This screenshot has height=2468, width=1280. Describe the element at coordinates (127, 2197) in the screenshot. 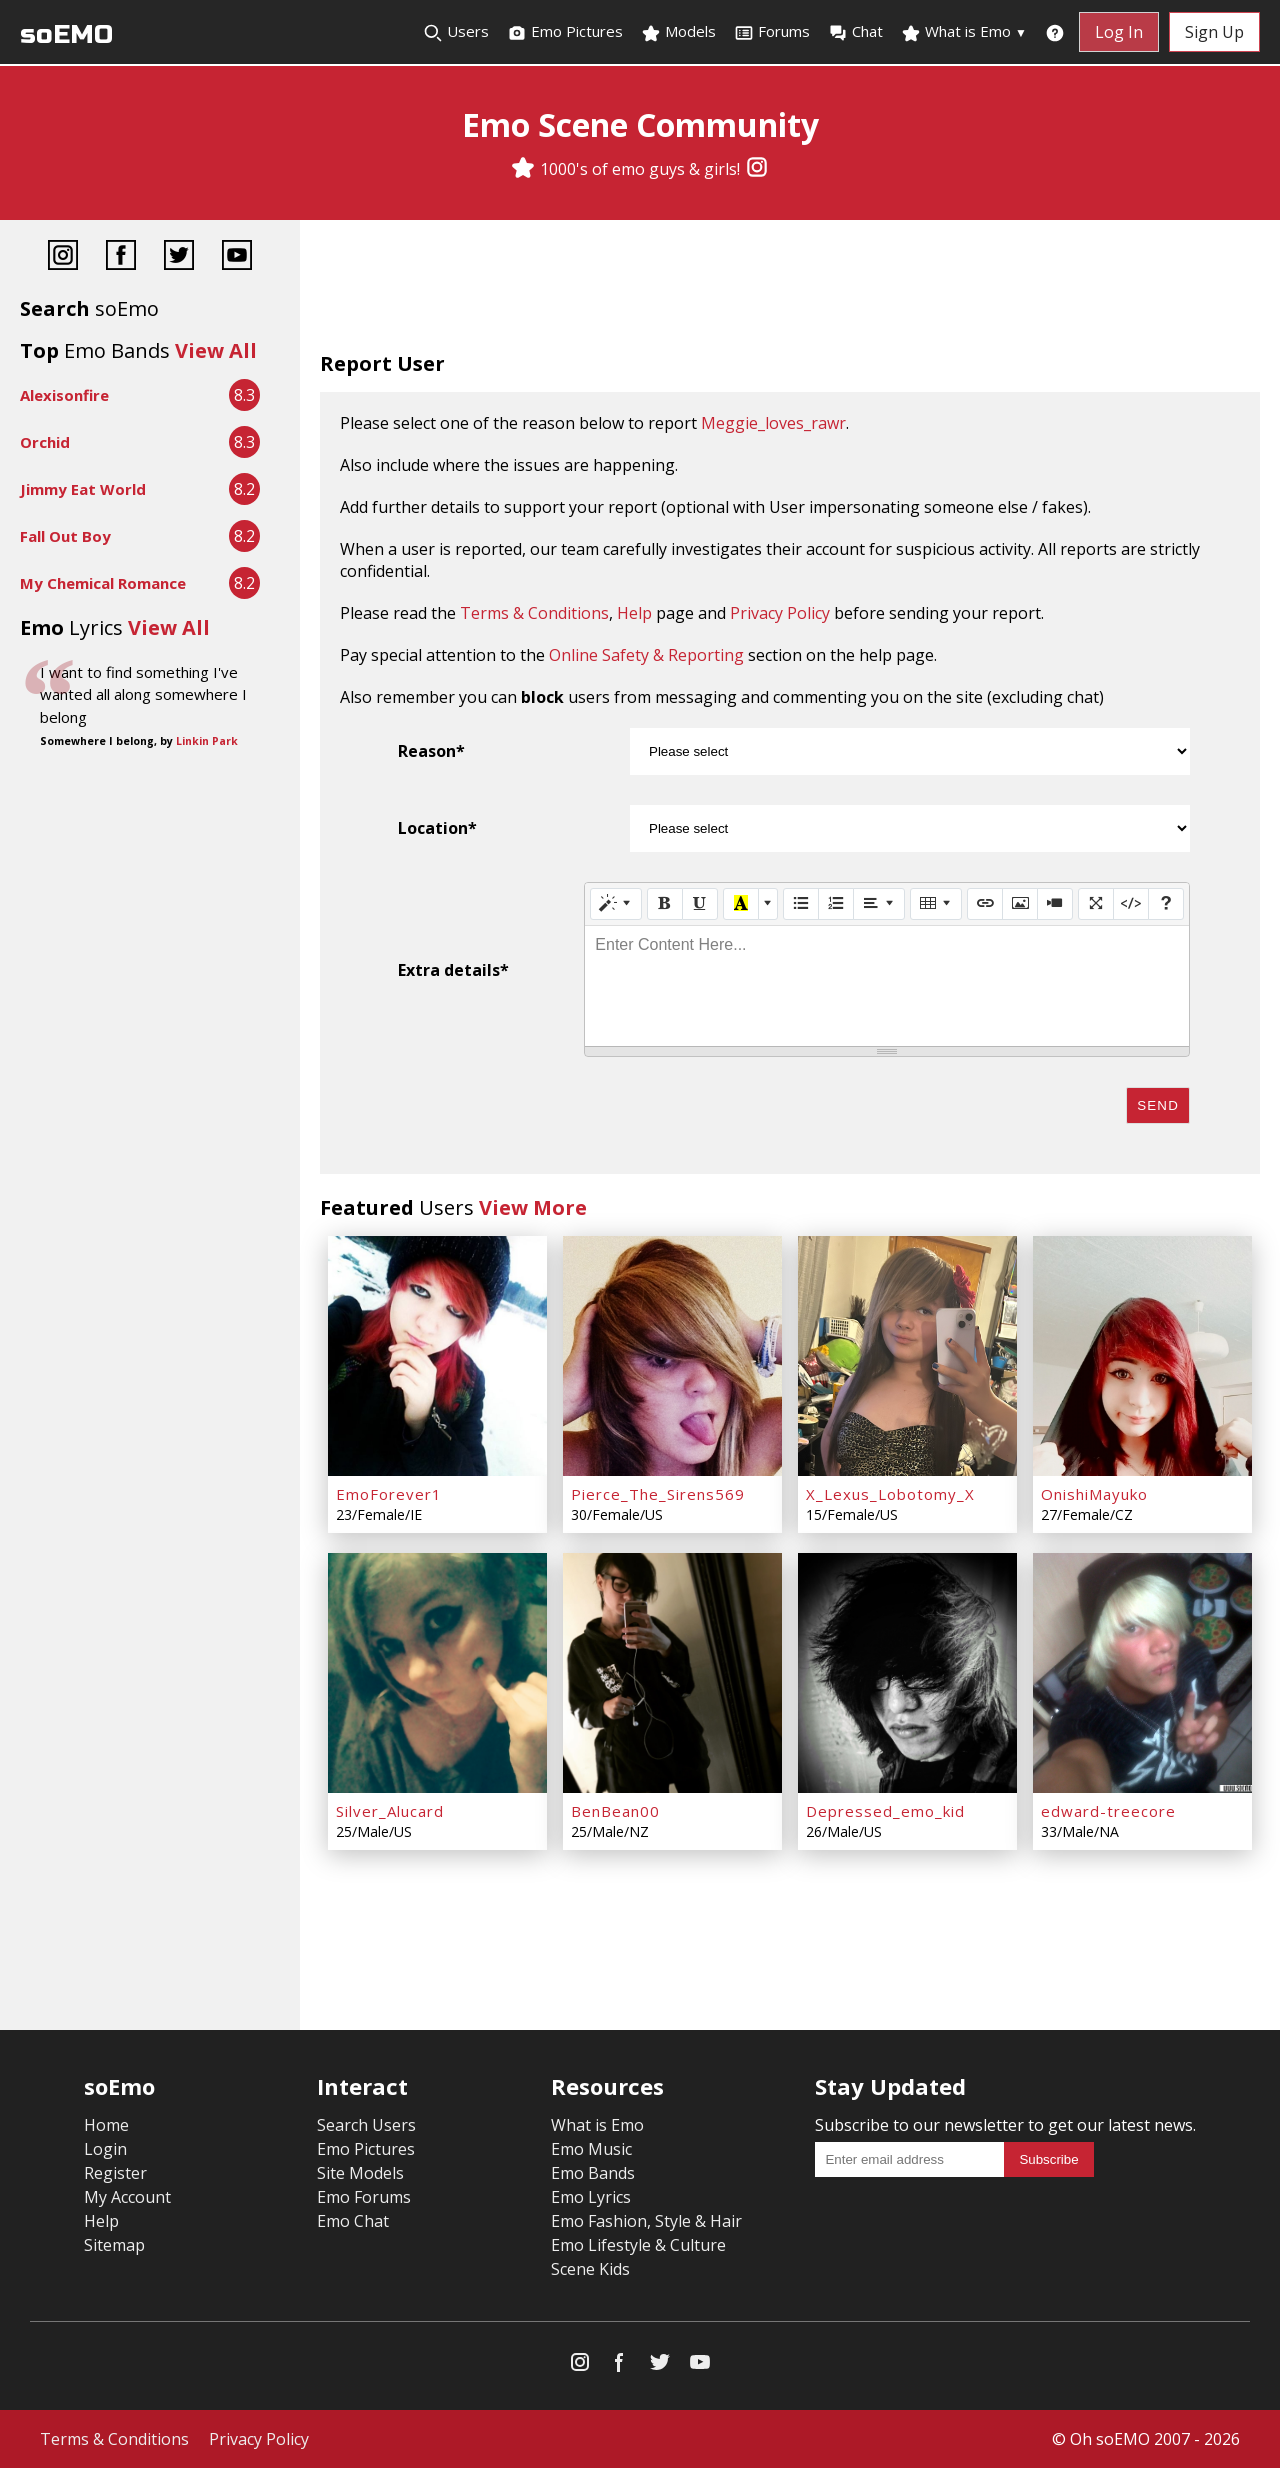

I see `My Account` at that location.